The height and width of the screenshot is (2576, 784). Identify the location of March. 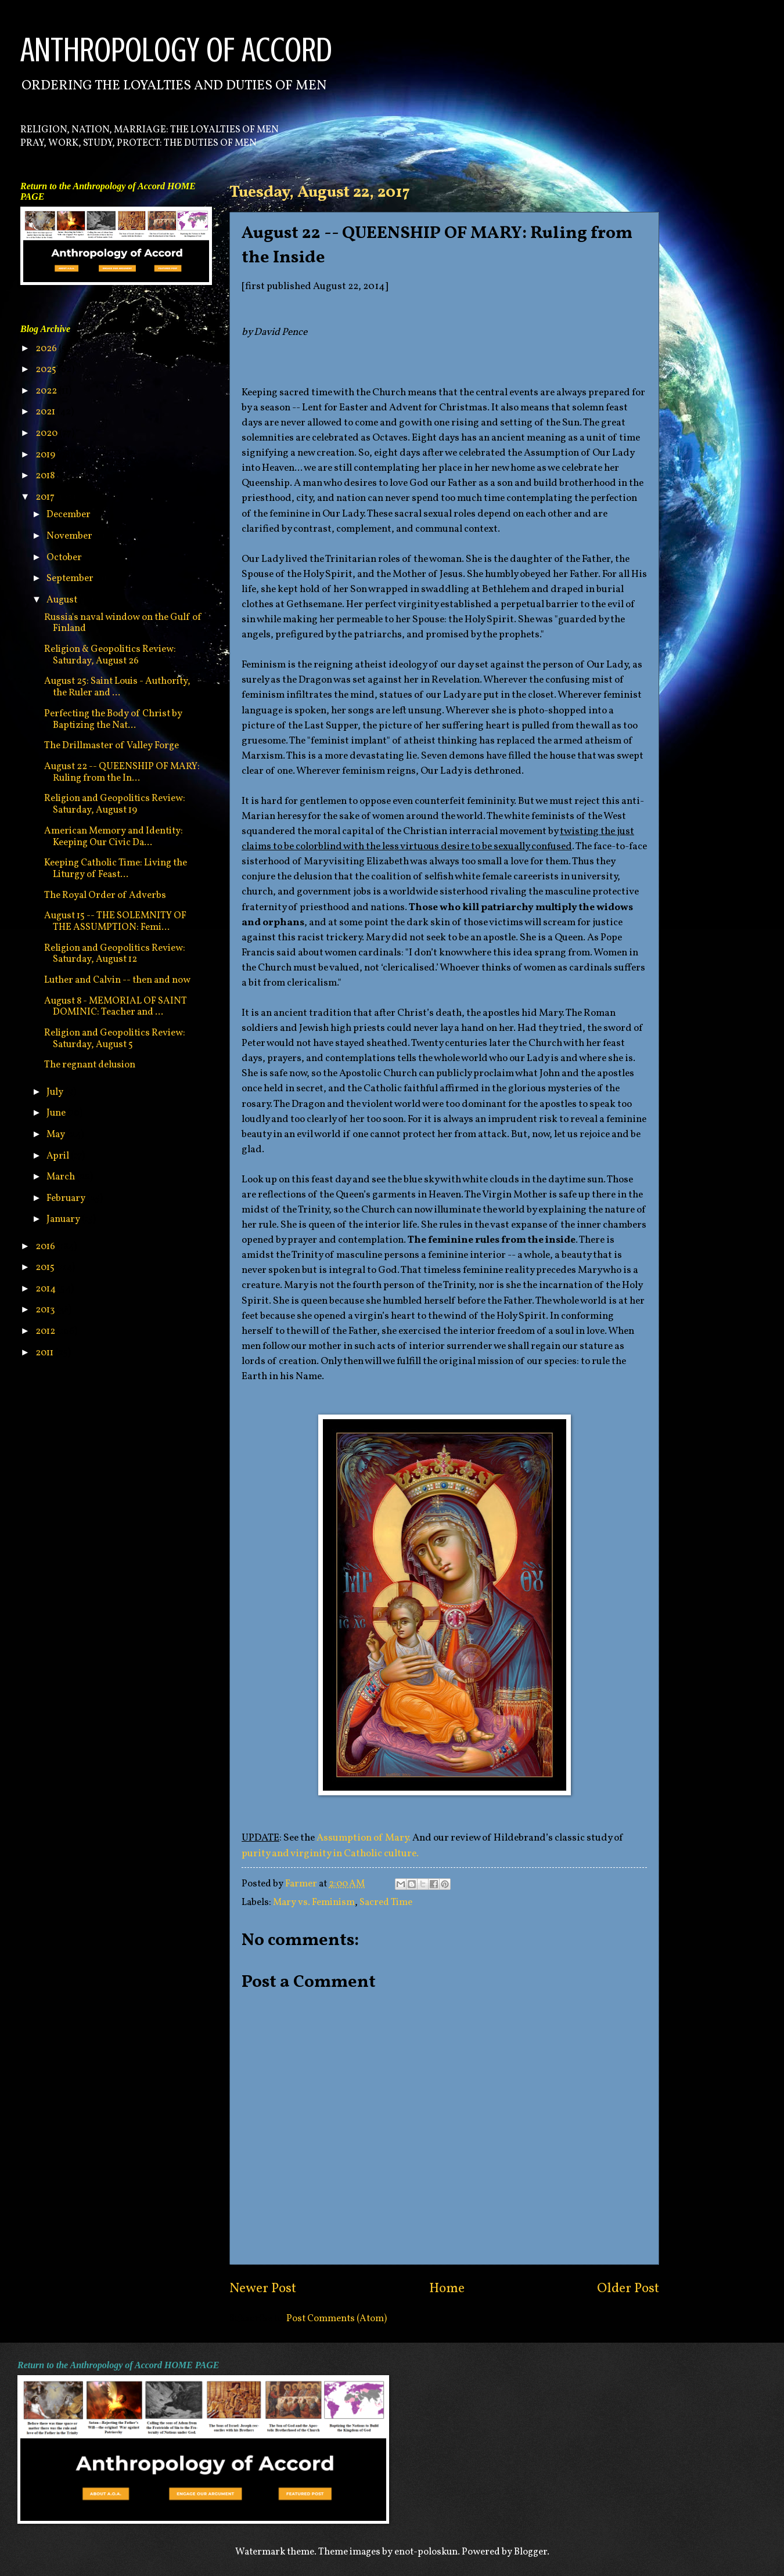
(61, 1177).